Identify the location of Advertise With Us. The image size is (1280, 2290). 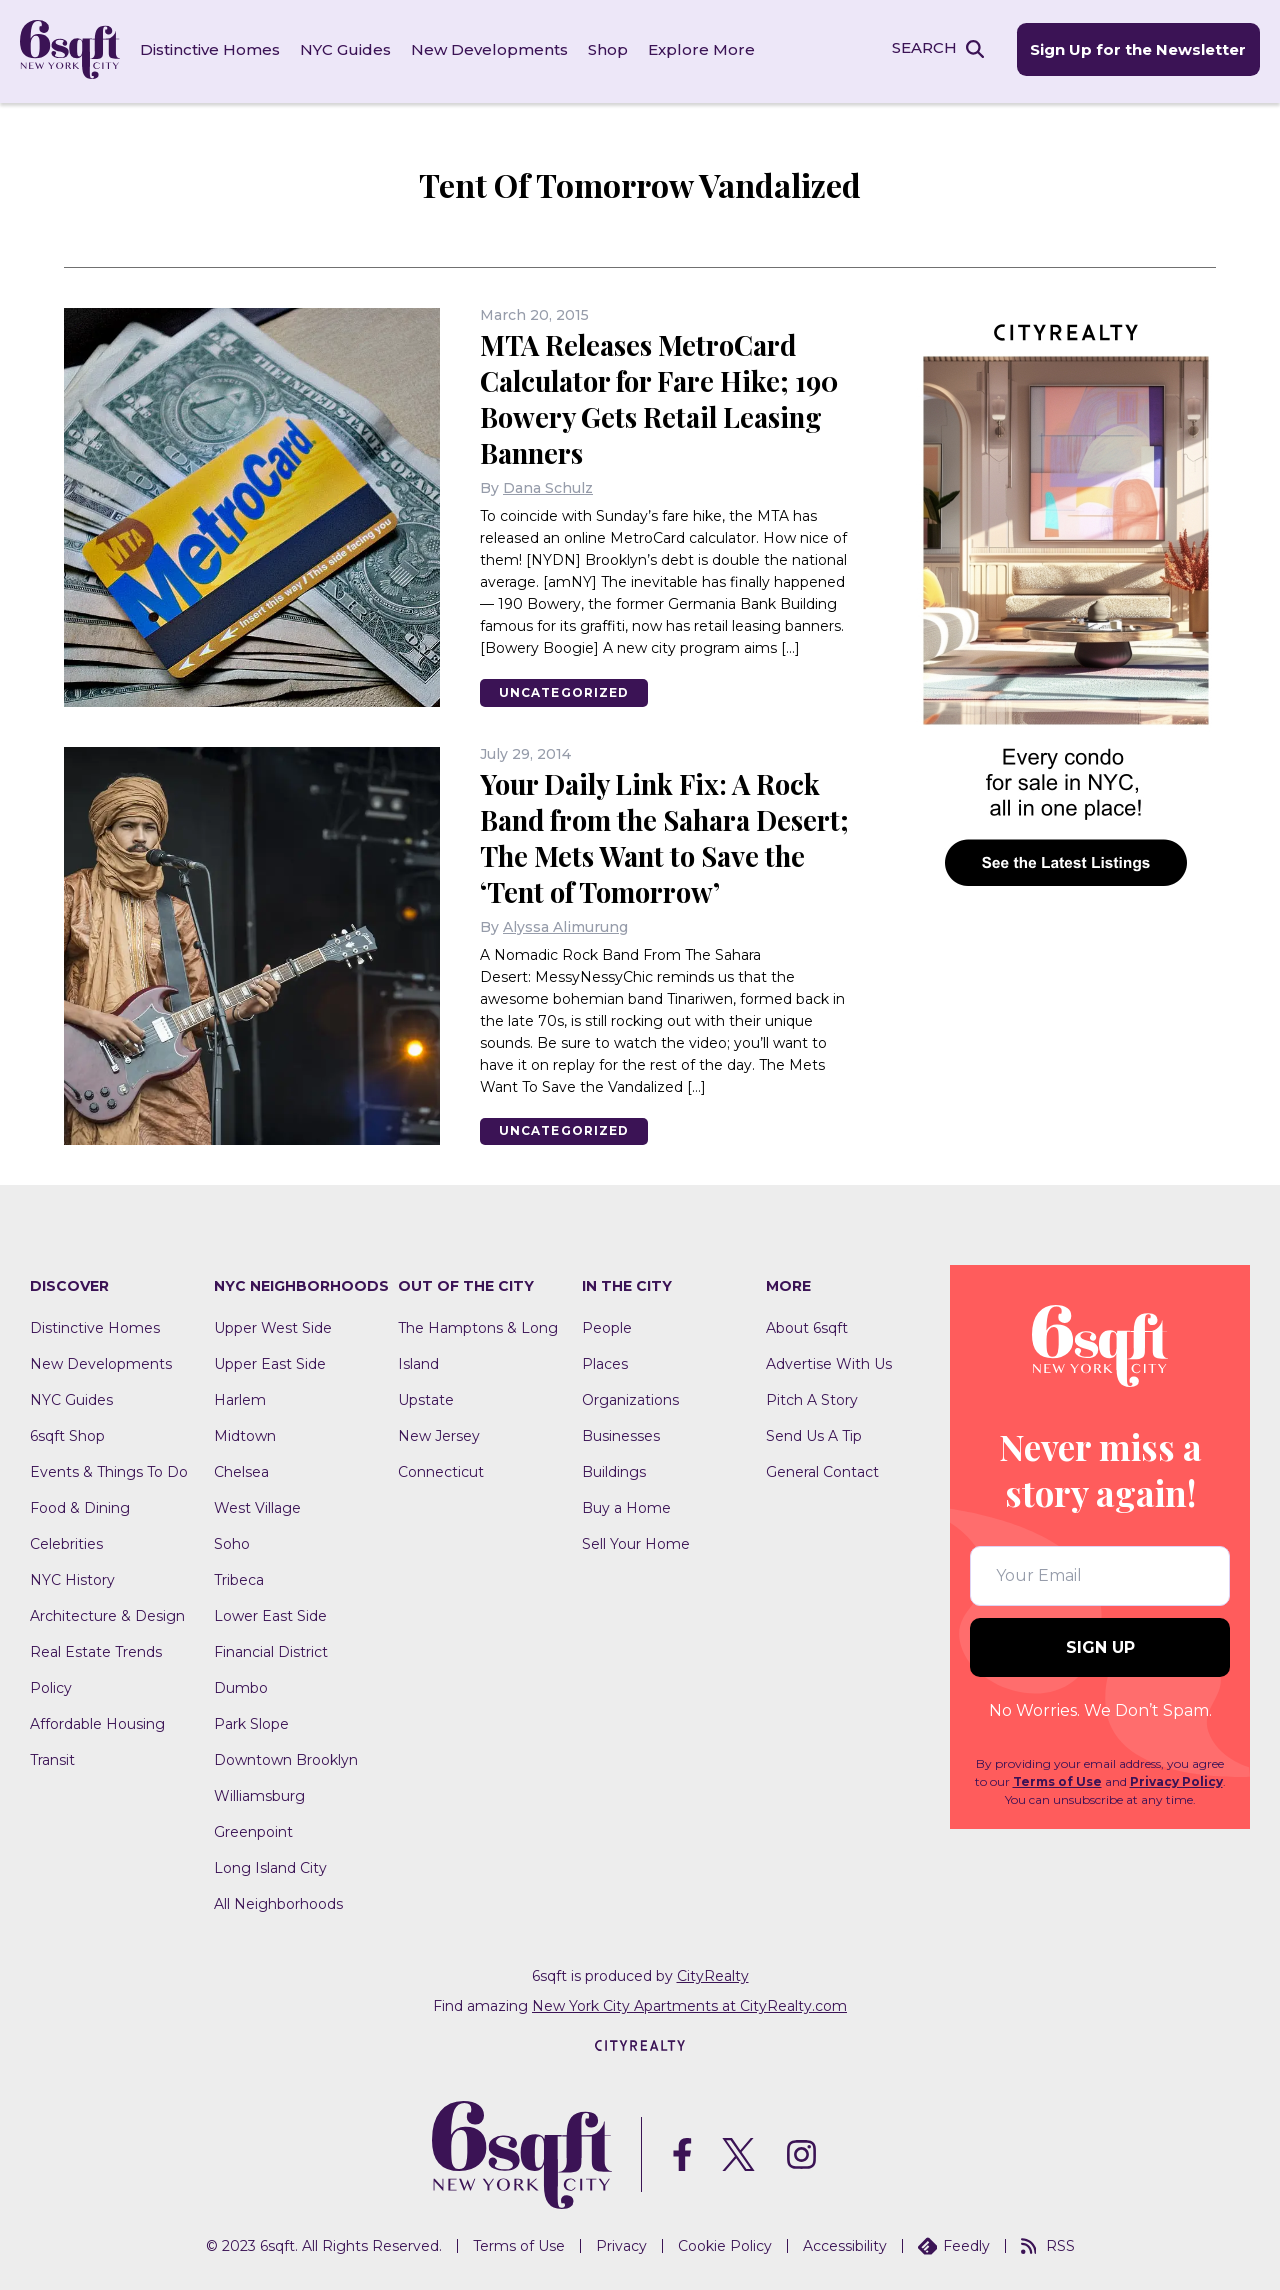
(829, 1362).